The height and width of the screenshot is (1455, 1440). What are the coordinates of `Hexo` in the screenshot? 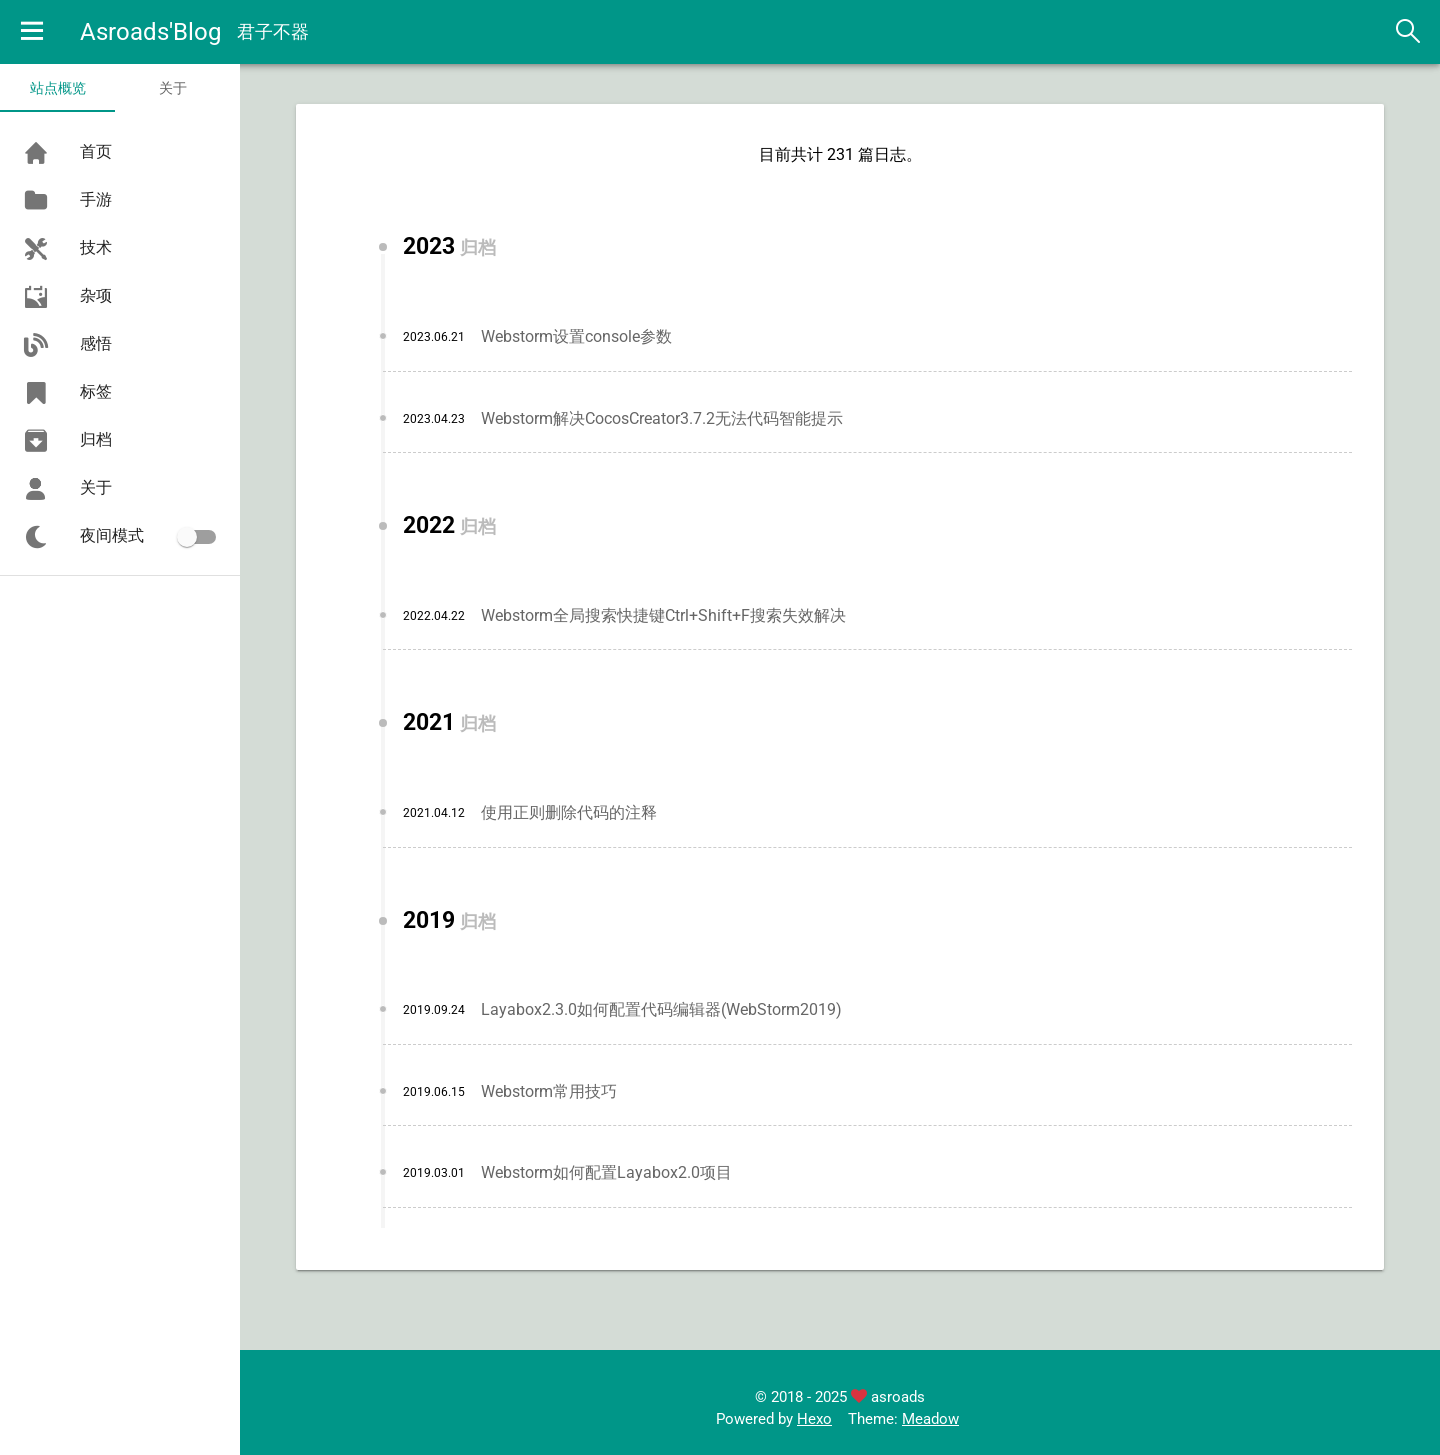 It's located at (814, 1419).